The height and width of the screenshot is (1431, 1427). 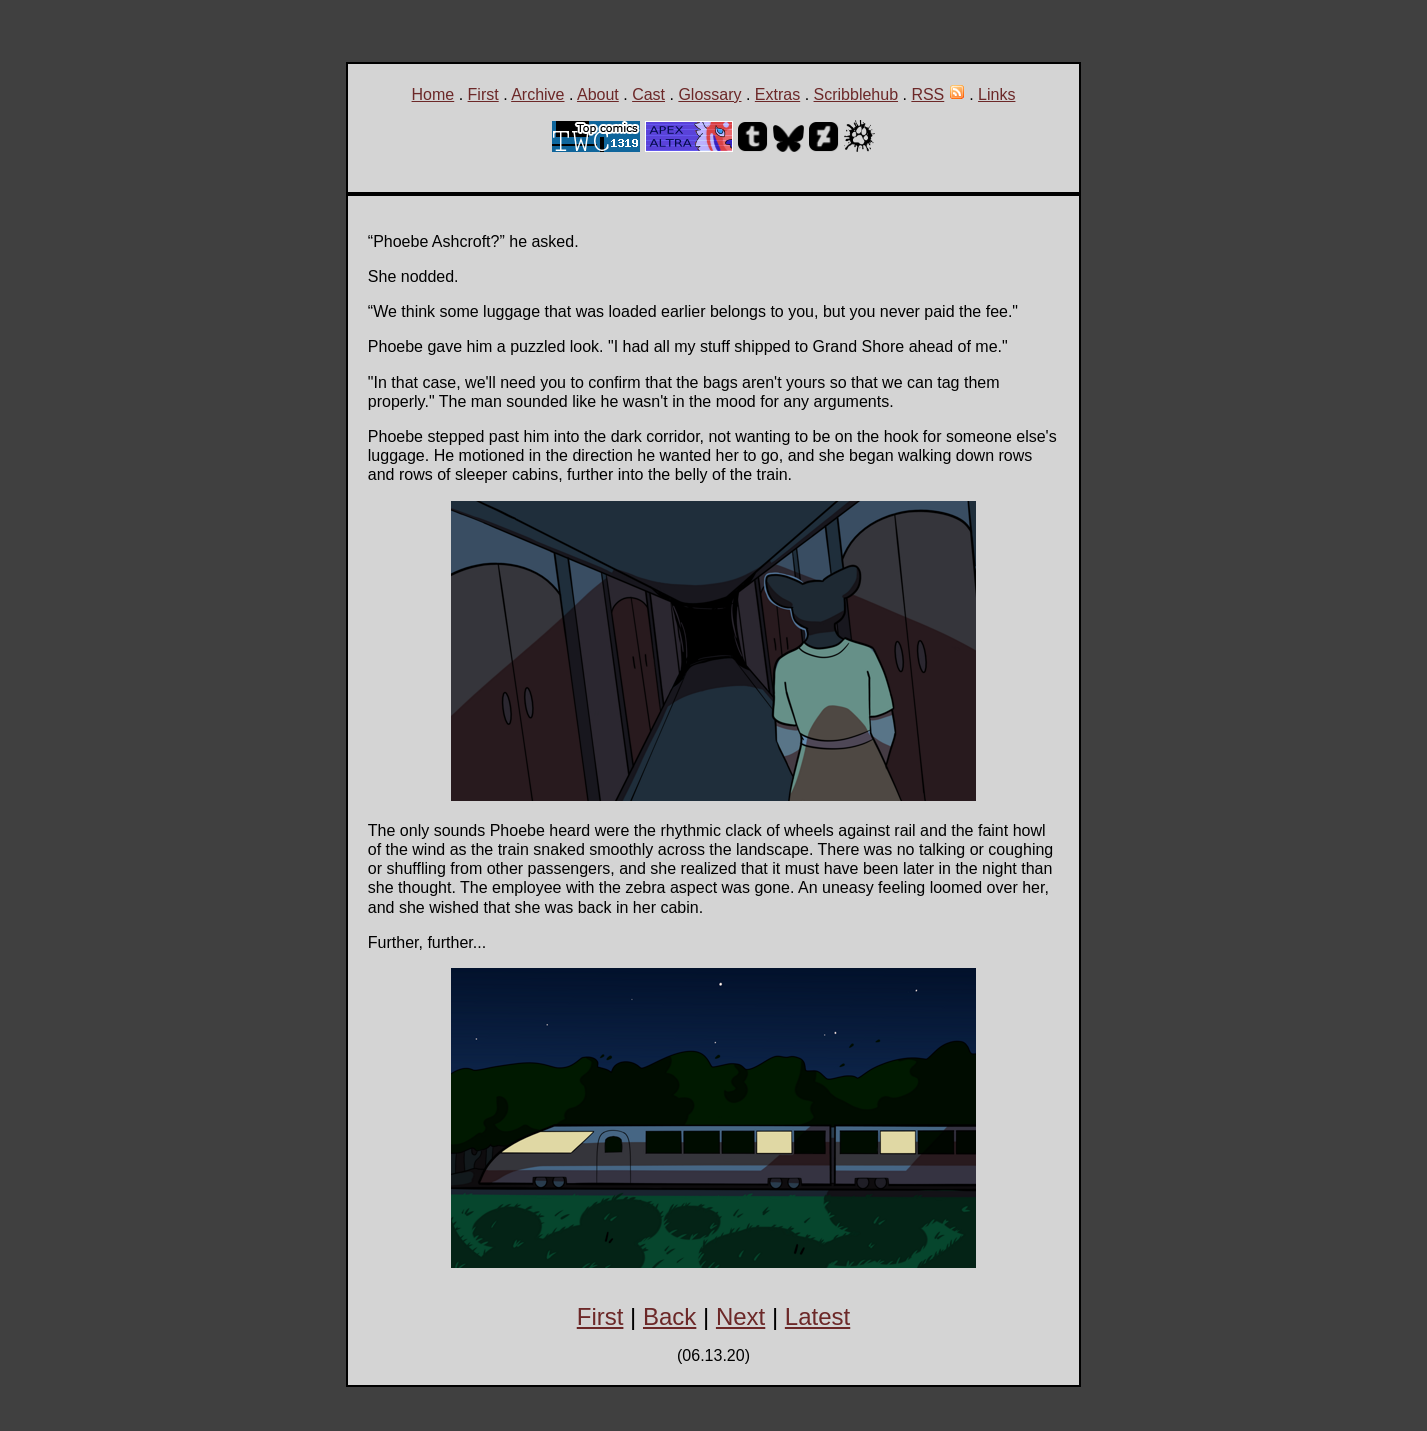 I want to click on Home, so click(x=433, y=94).